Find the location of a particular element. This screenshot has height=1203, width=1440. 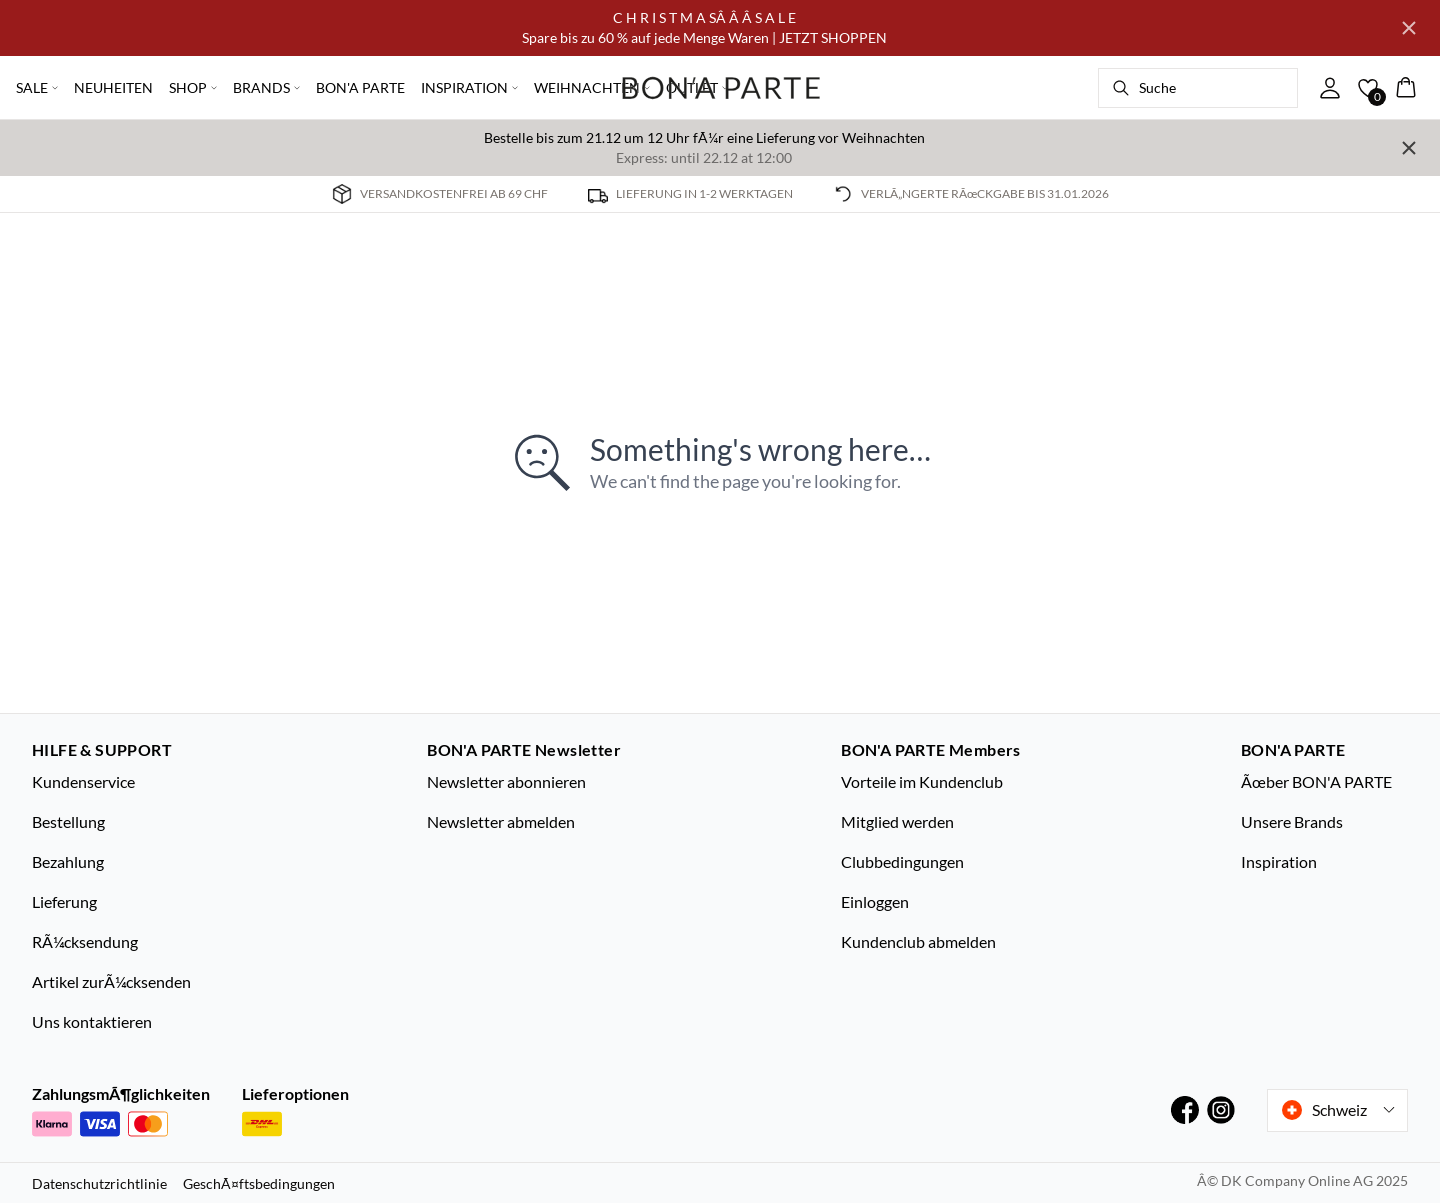

Clubbedingungen is located at coordinates (902, 861).